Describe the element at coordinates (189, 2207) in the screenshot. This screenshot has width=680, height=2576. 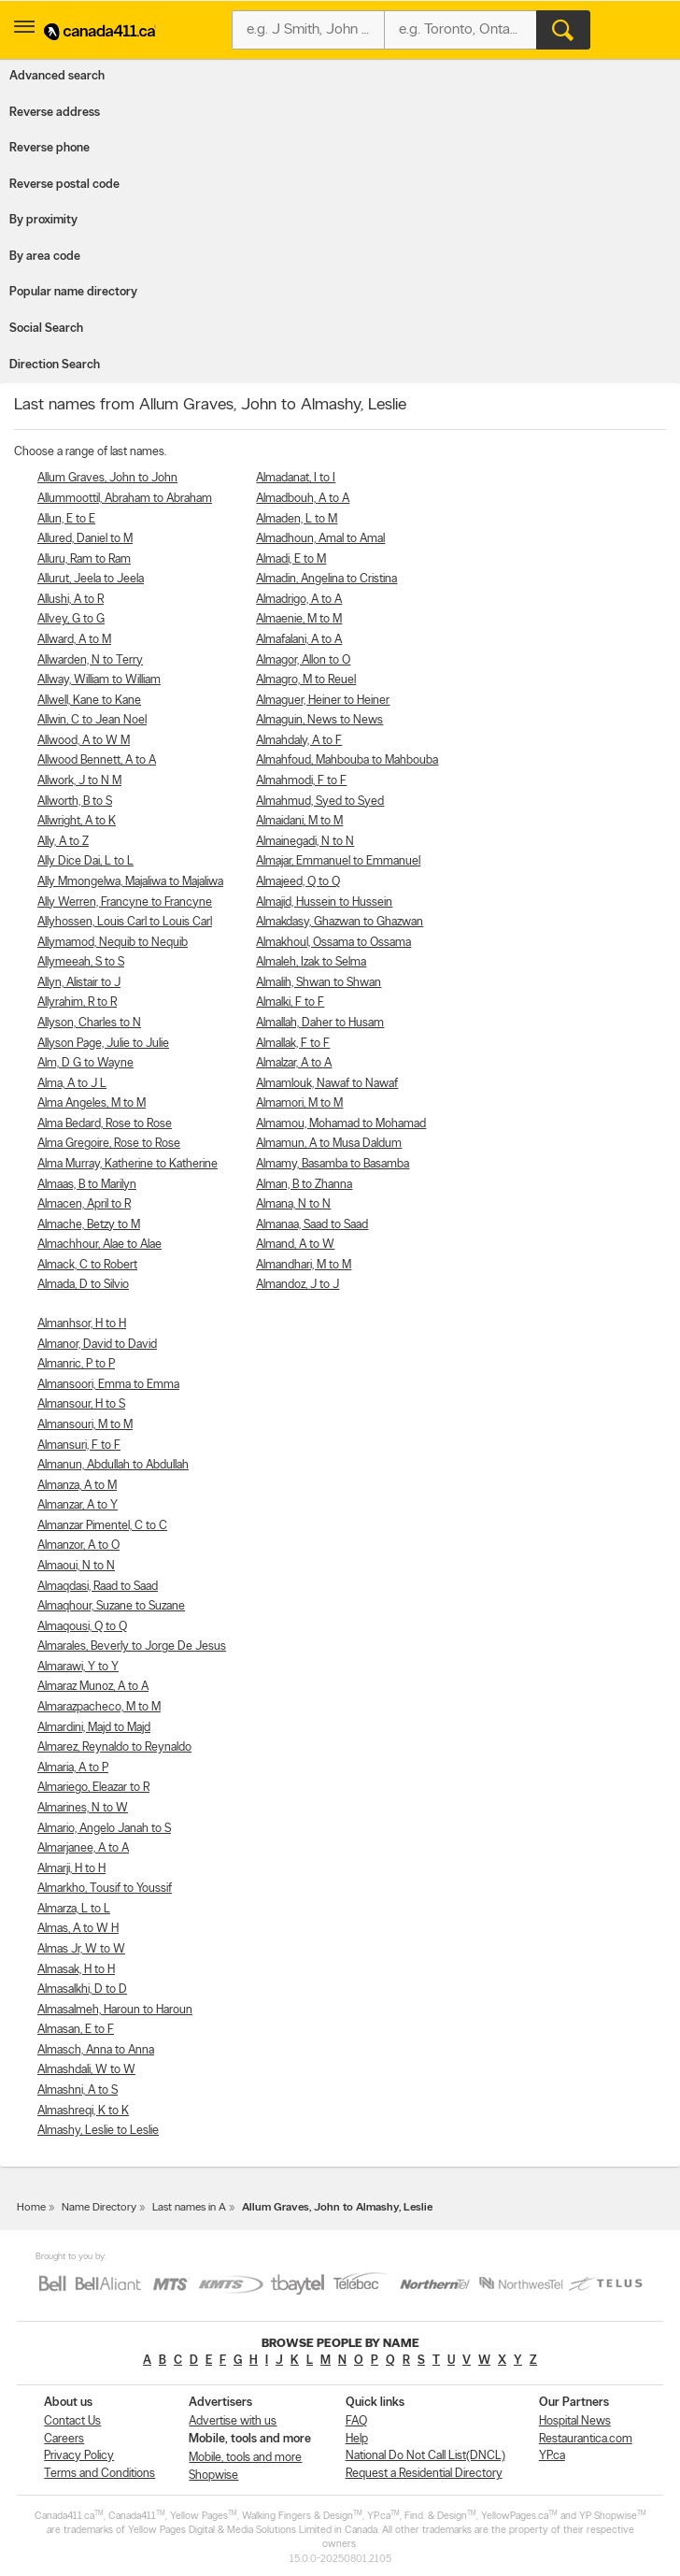
I see `Last names in A` at that location.